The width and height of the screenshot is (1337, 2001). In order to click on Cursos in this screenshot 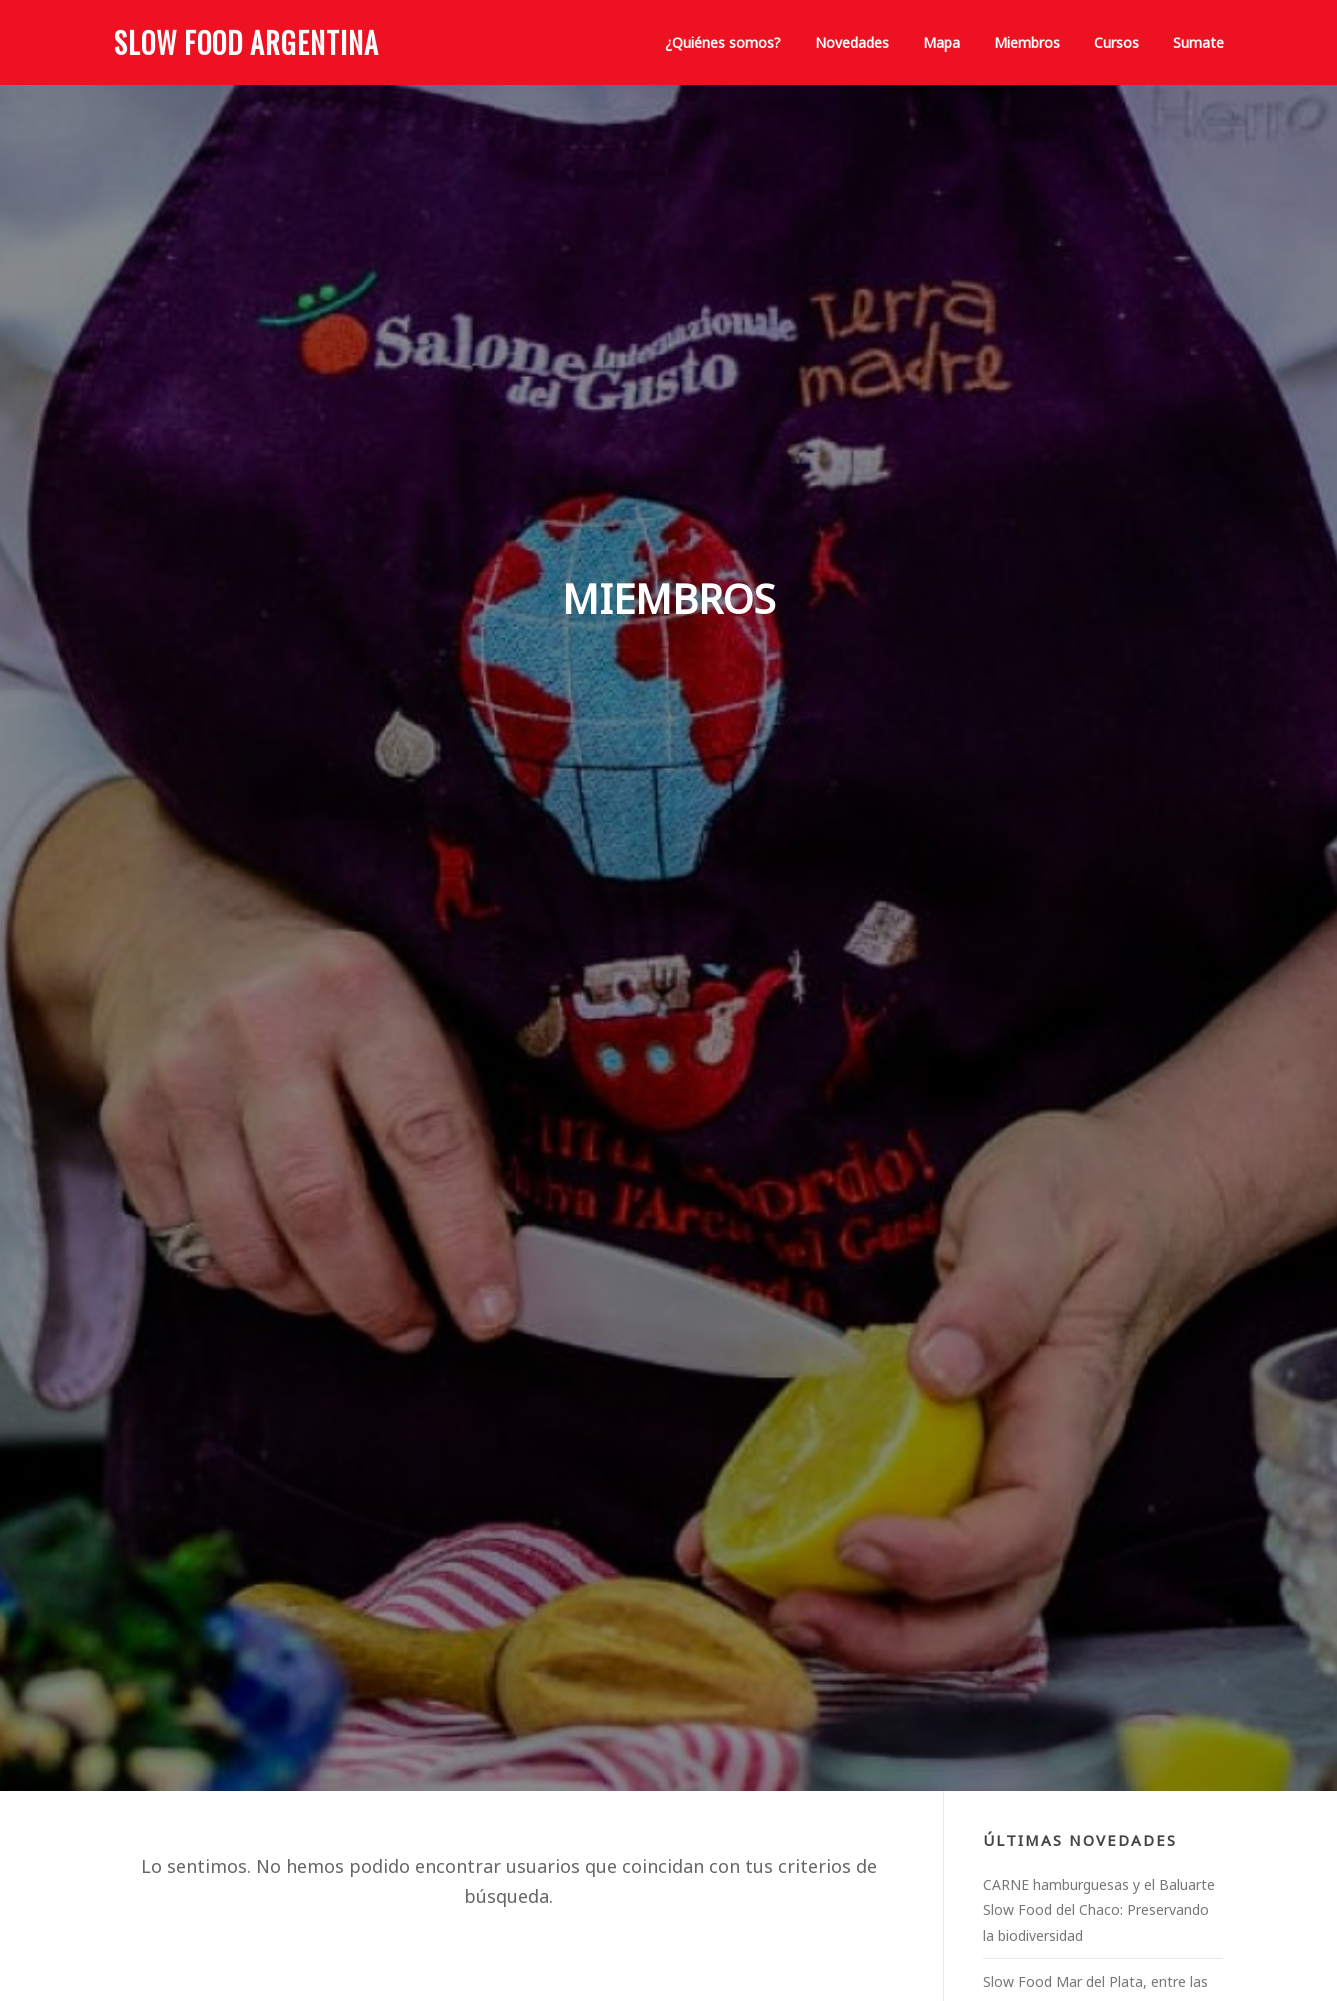, I will do `click(1116, 42)`.